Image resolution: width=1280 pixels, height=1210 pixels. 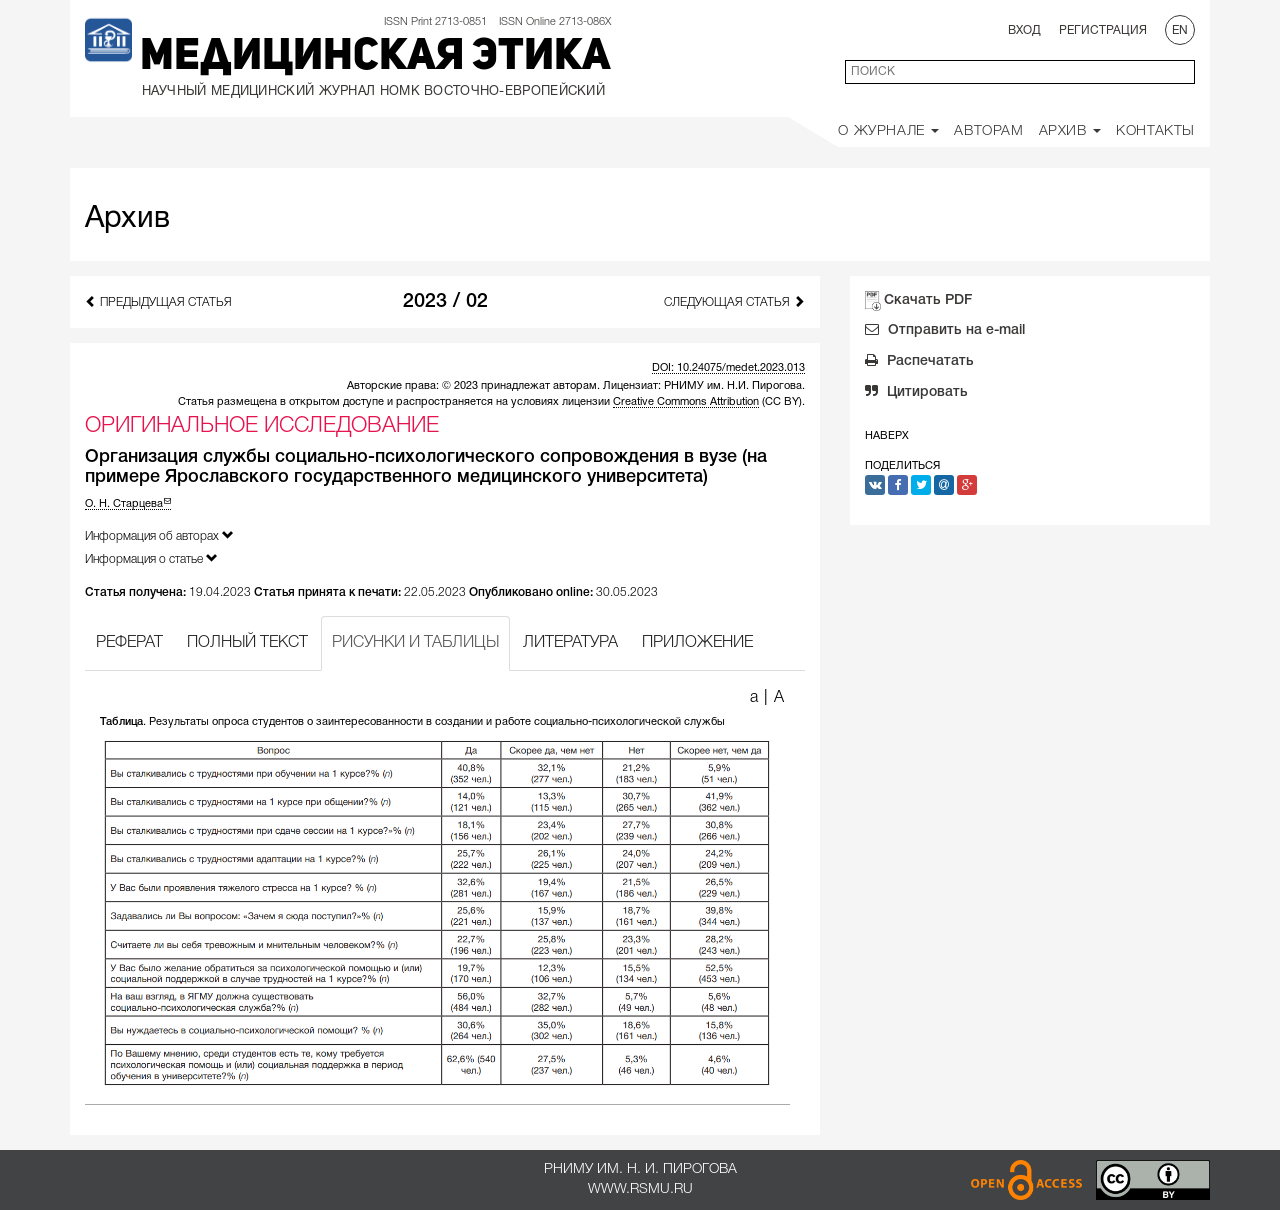 I want to click on Скачать PDF, so click(x=928, y=300).